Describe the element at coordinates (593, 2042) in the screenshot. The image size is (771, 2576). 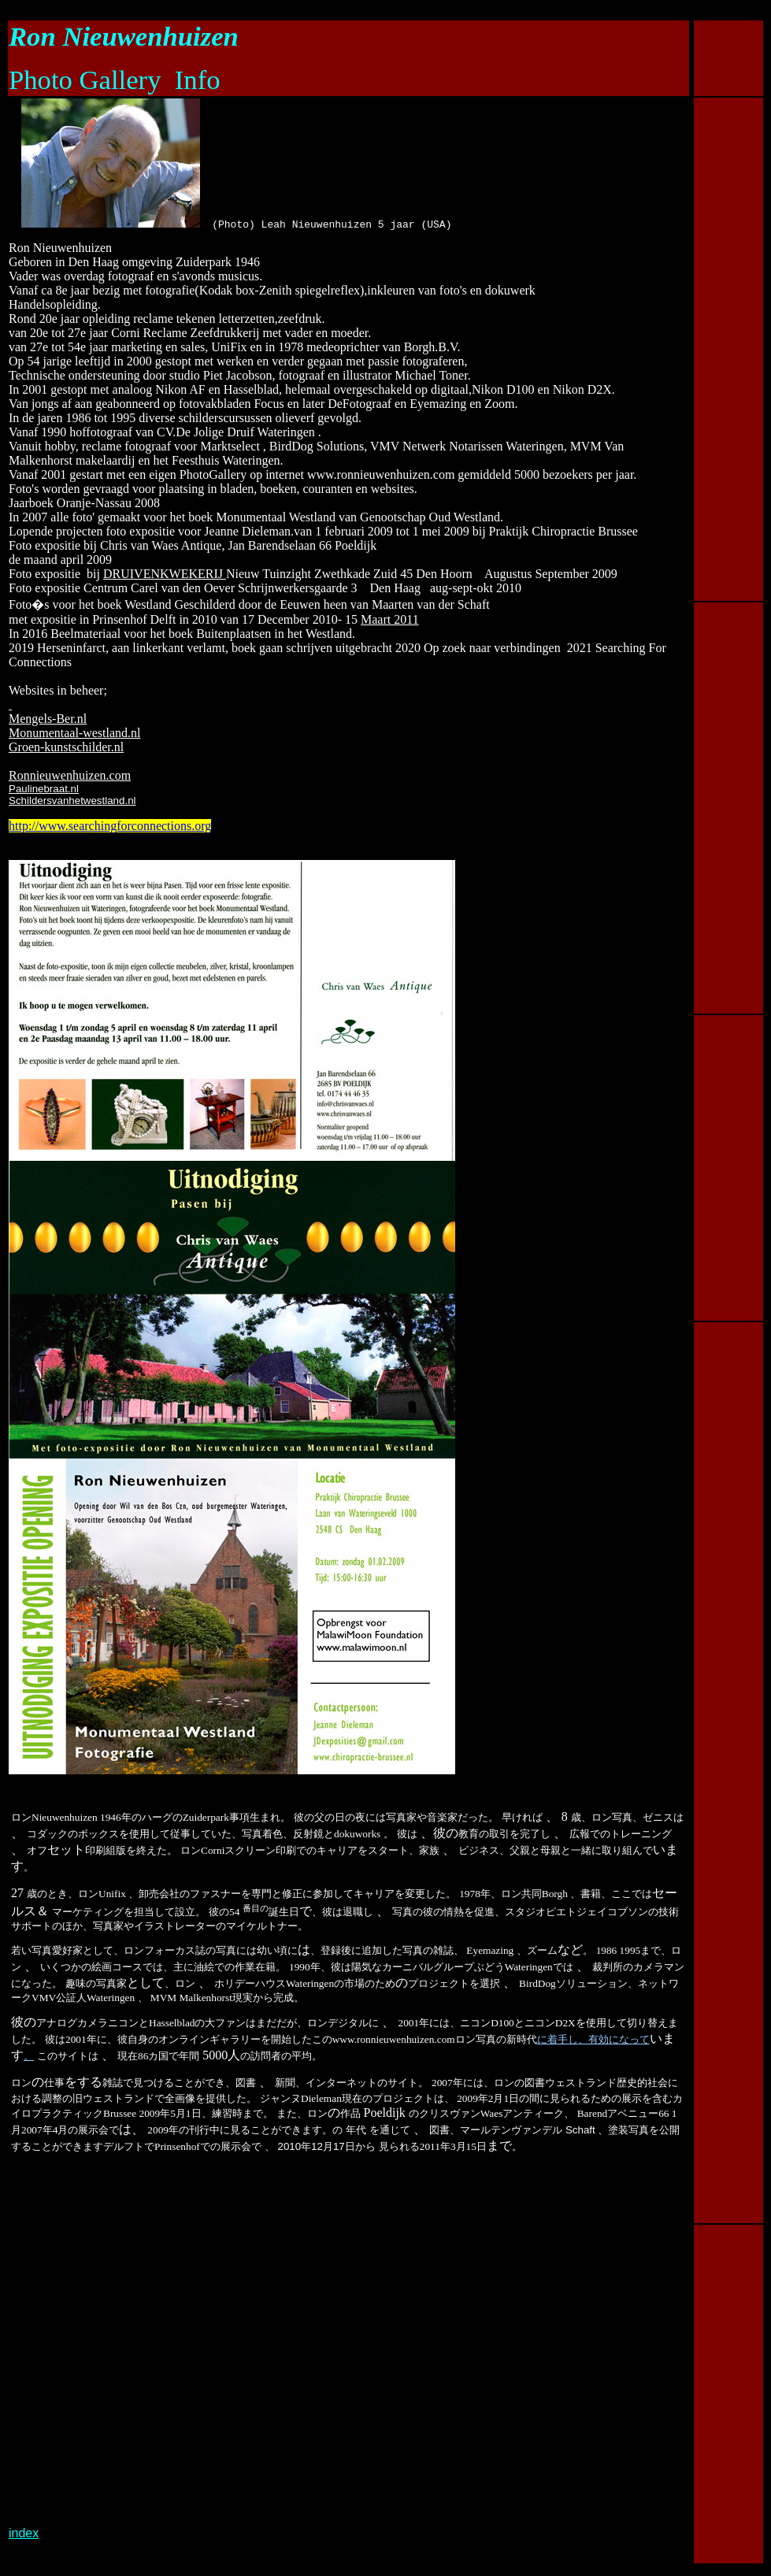
I see `に着手し、有効になって` at that location.